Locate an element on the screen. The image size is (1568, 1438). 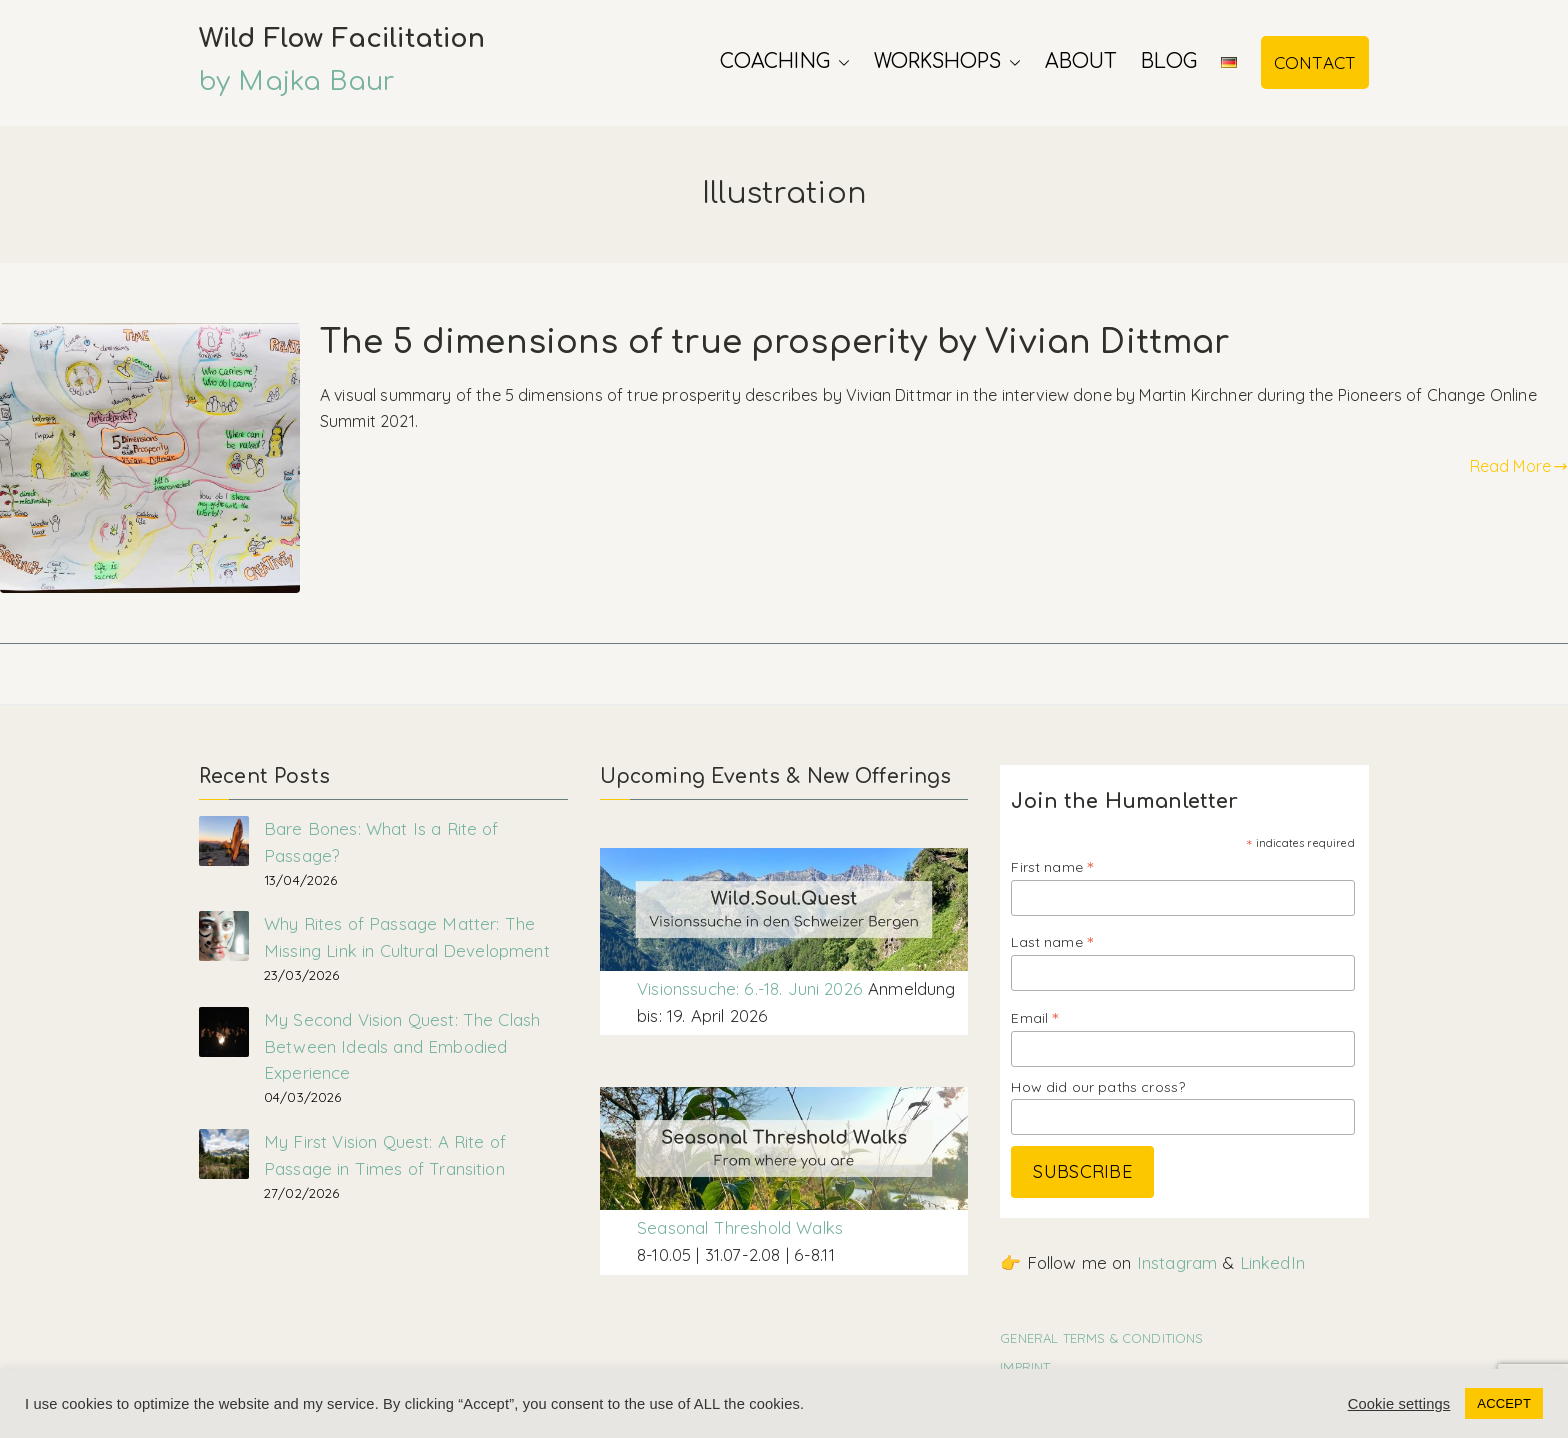
LinkedIn is located at coordinates (1272, 1262).